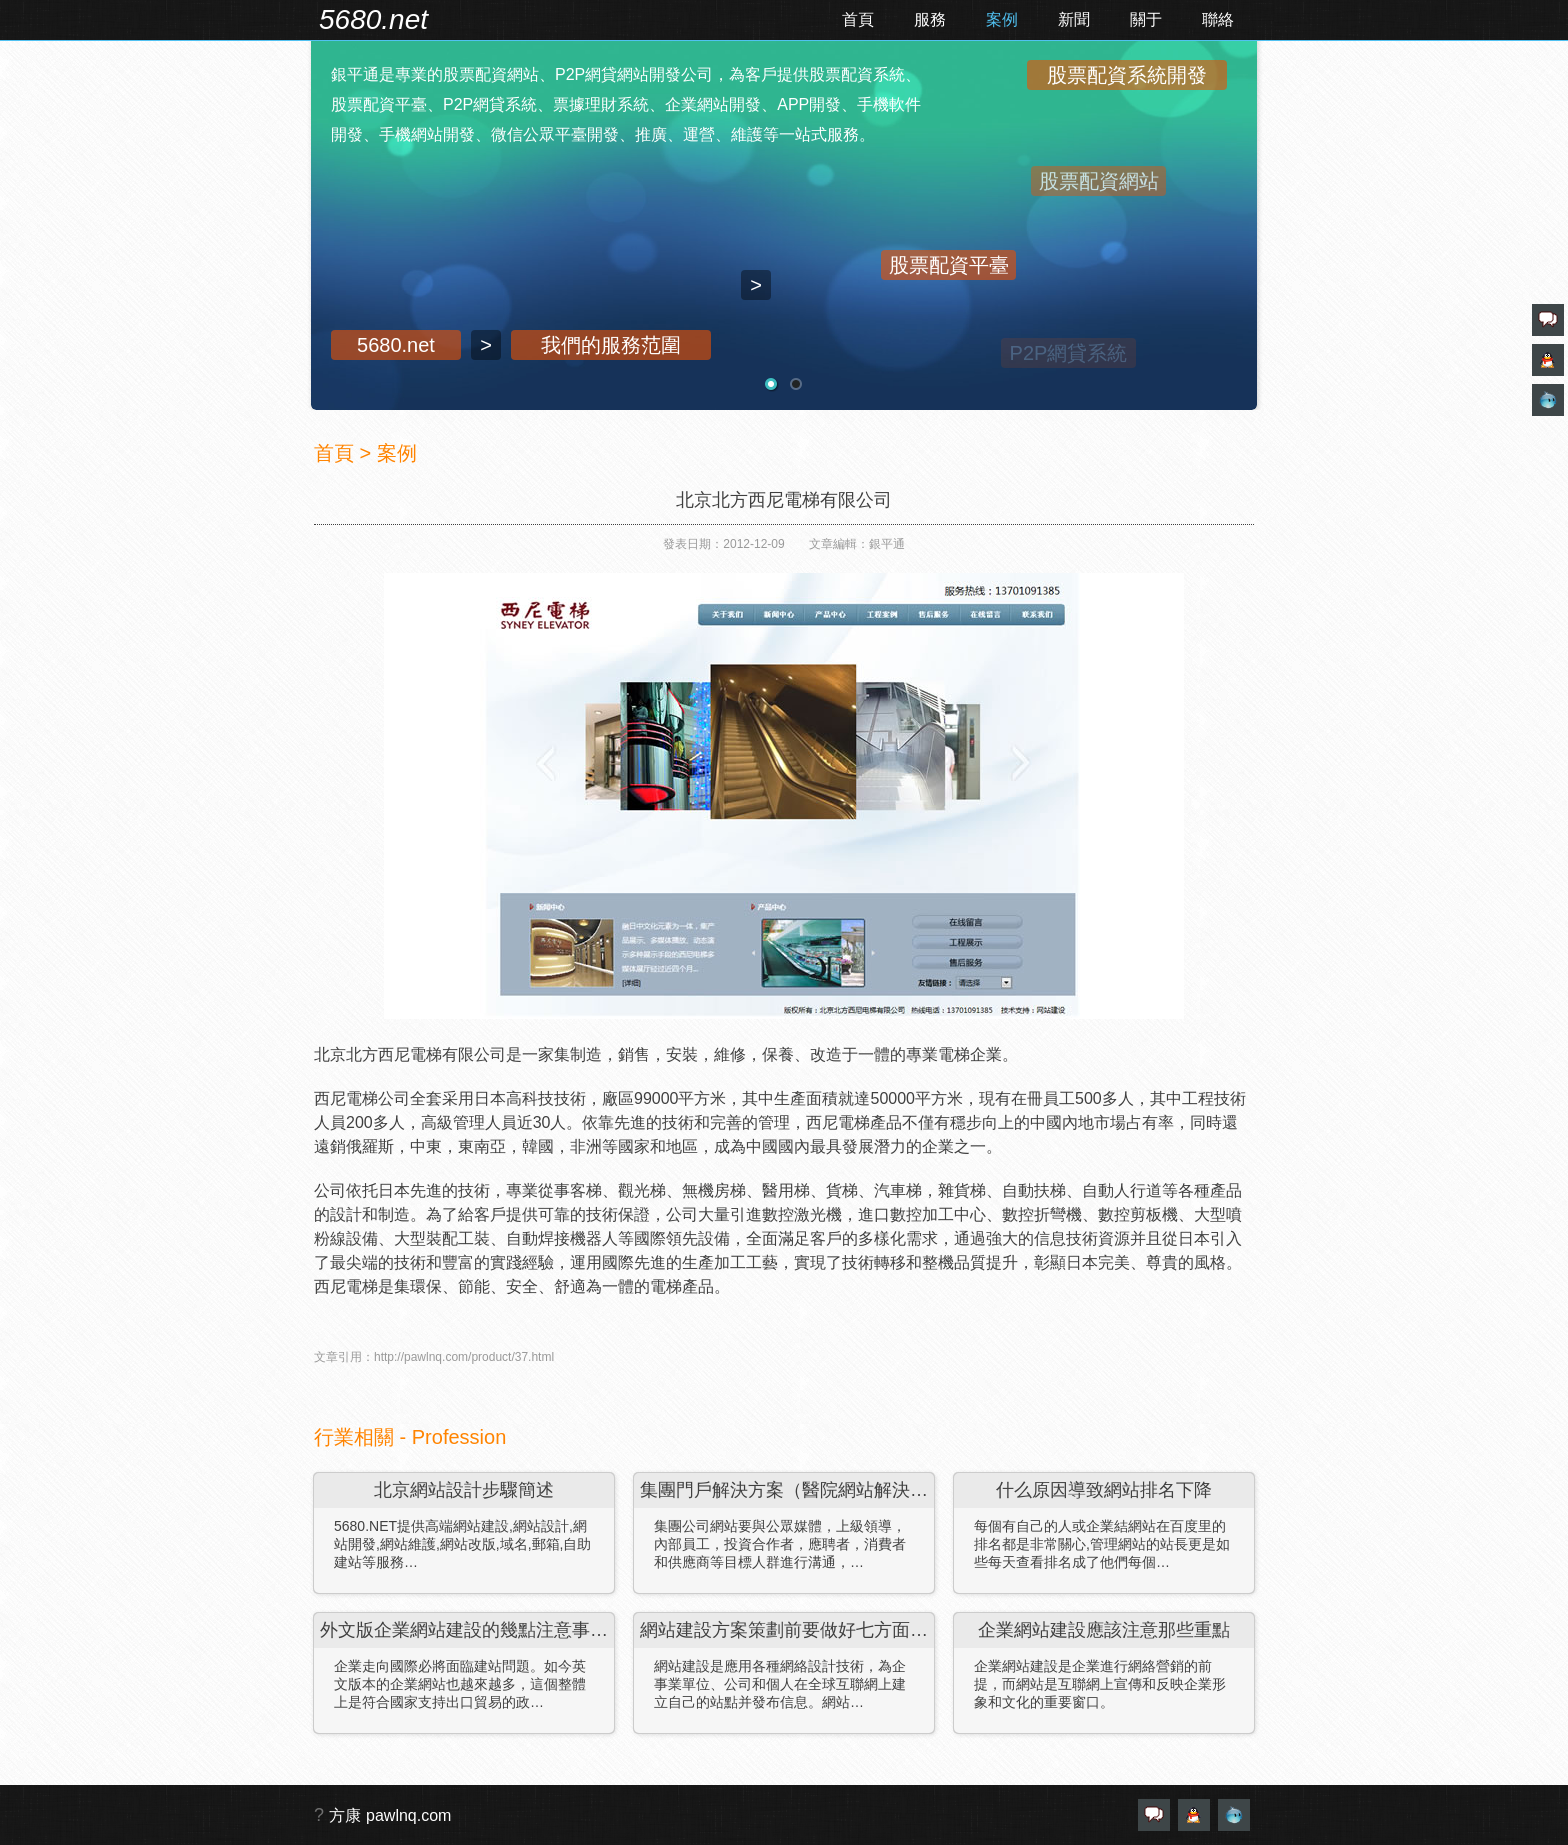 The height and width of the screenshot is (1845, 1568). What do you see at coordinates (858, 19) in the screenshot?
I see `首頁` at bounding box center [858, 19].